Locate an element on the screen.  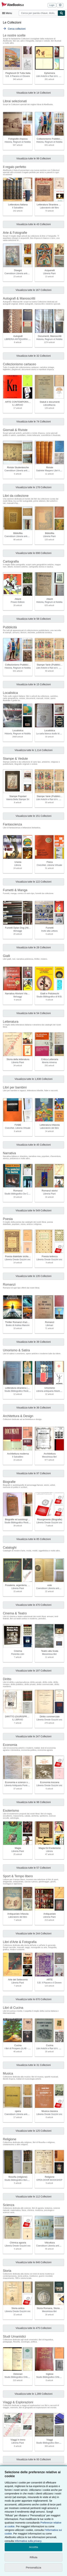
Visualizza tutte le 43 Collezioni is located at coordinates (33, 224).